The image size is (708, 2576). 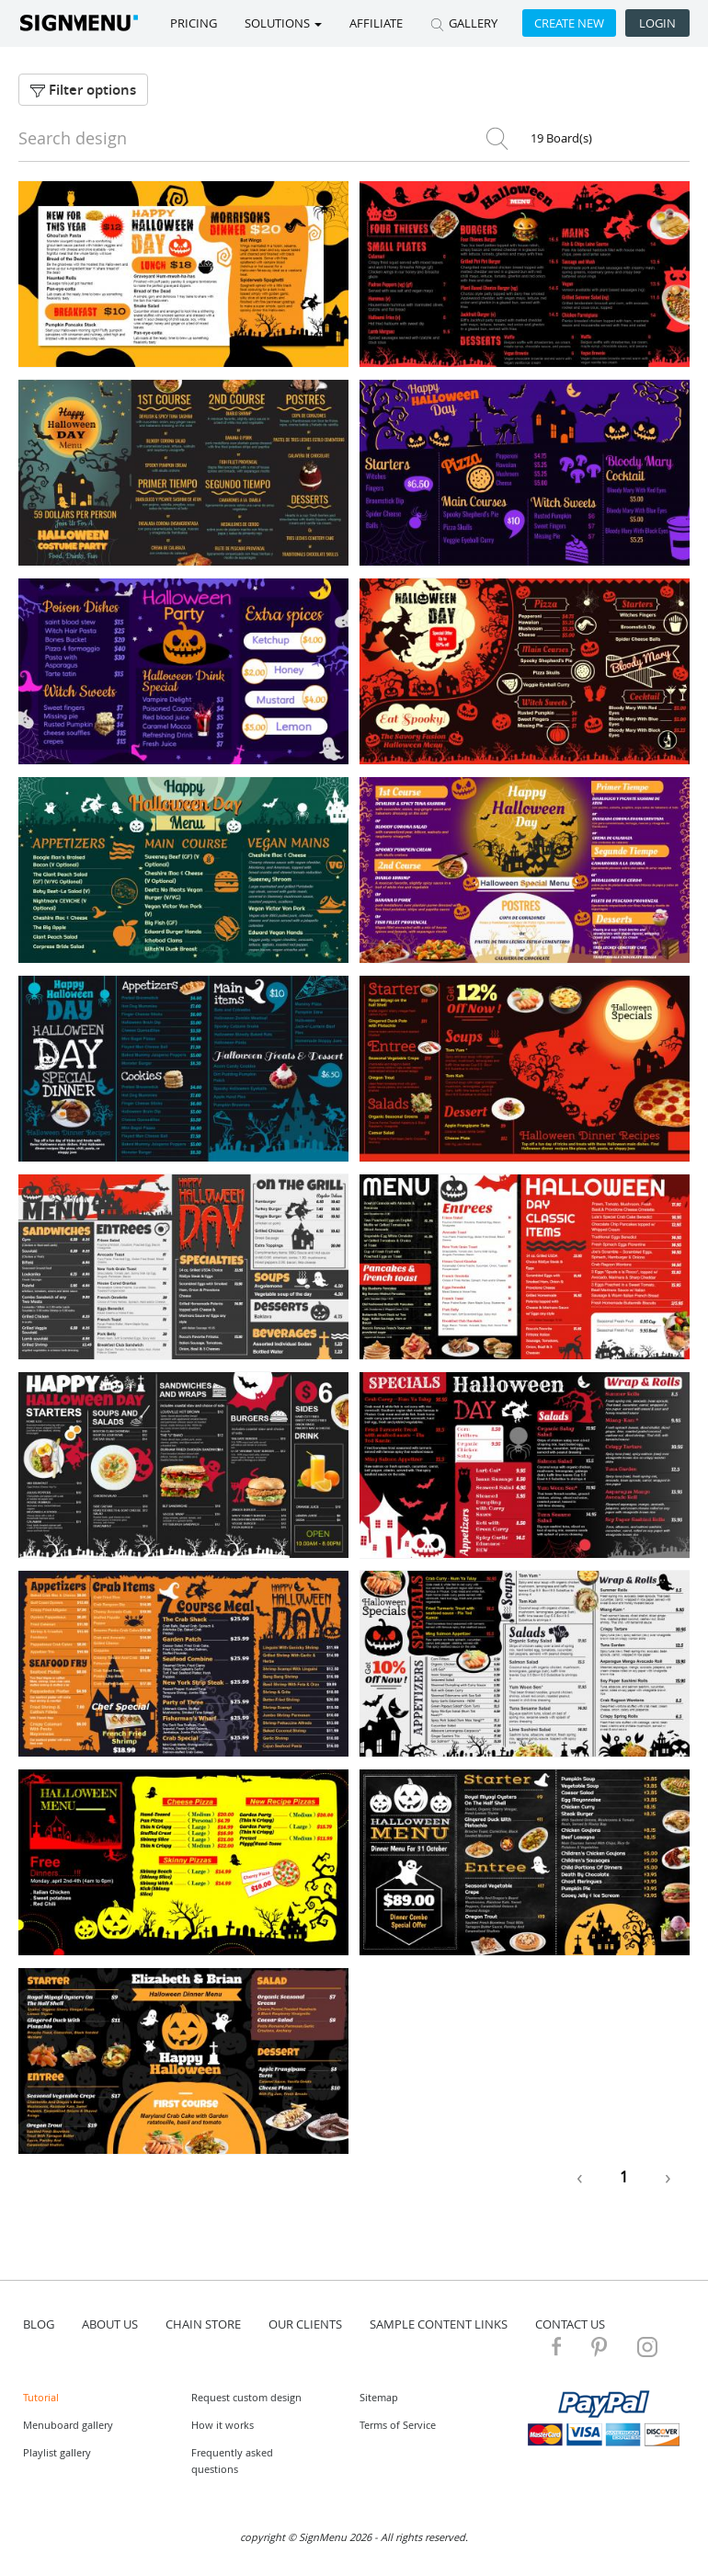 I want to click on Our Clients, so click(x=305, y=2324).